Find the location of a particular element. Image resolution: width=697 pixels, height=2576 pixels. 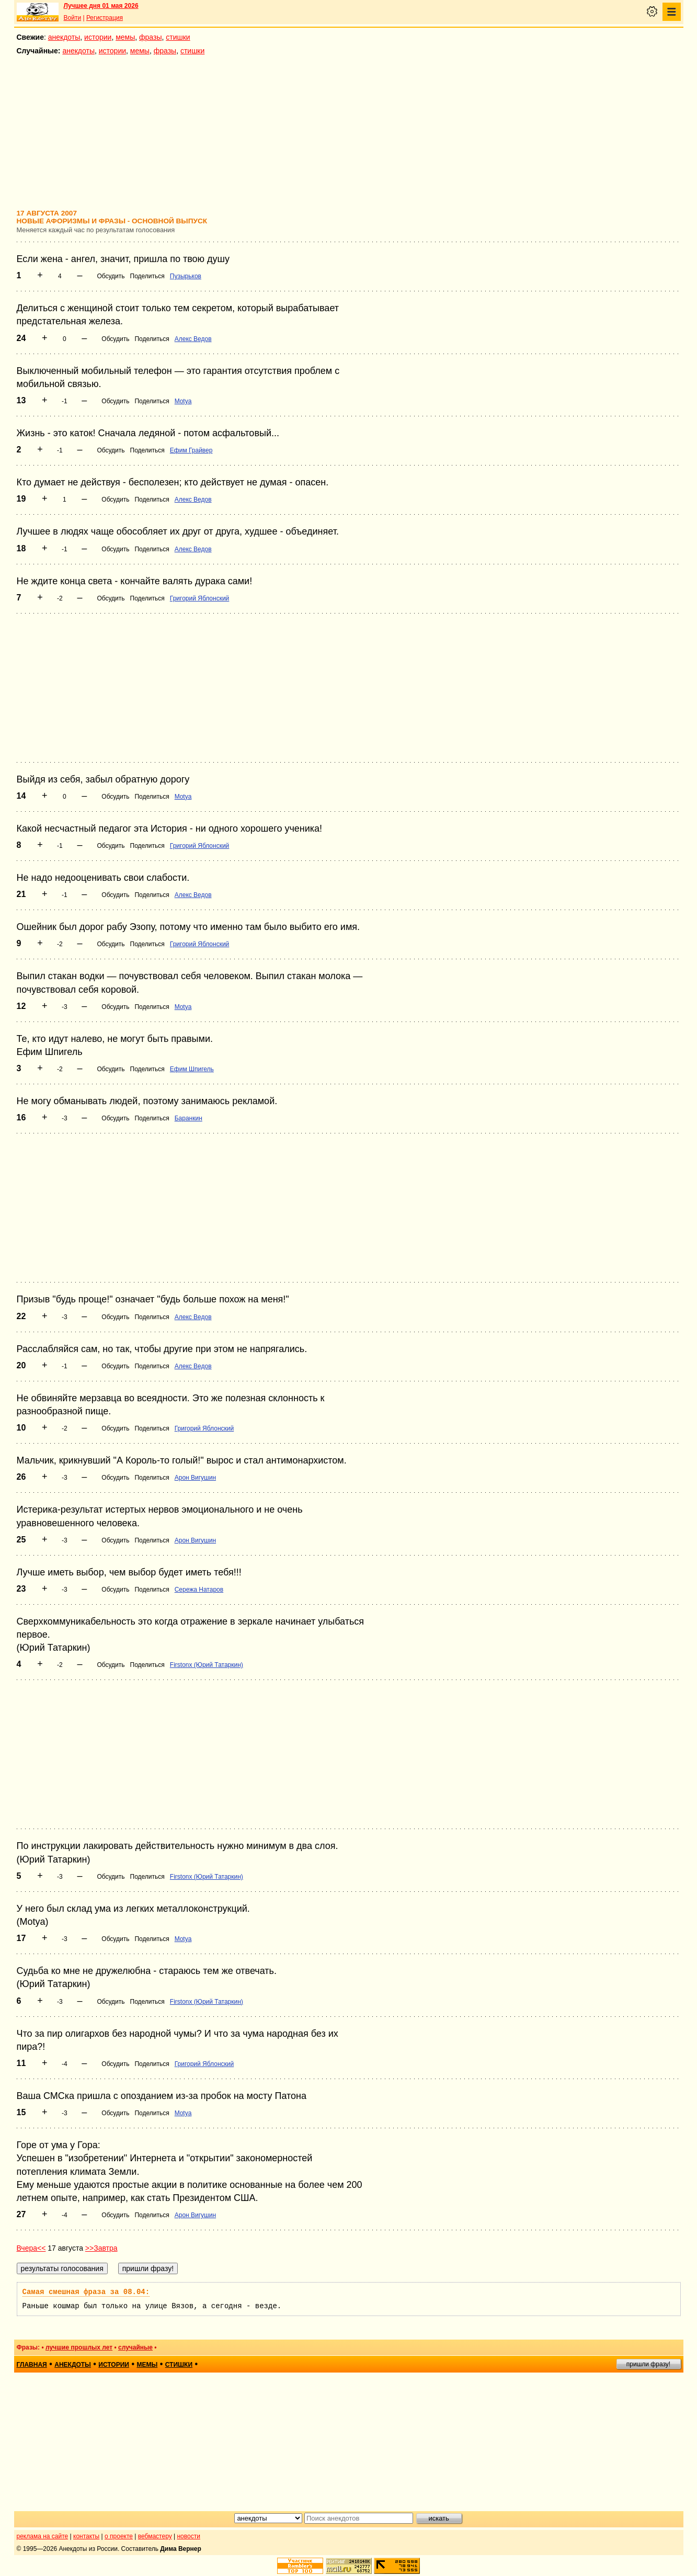

главная is located at coordinates (32, 2364).